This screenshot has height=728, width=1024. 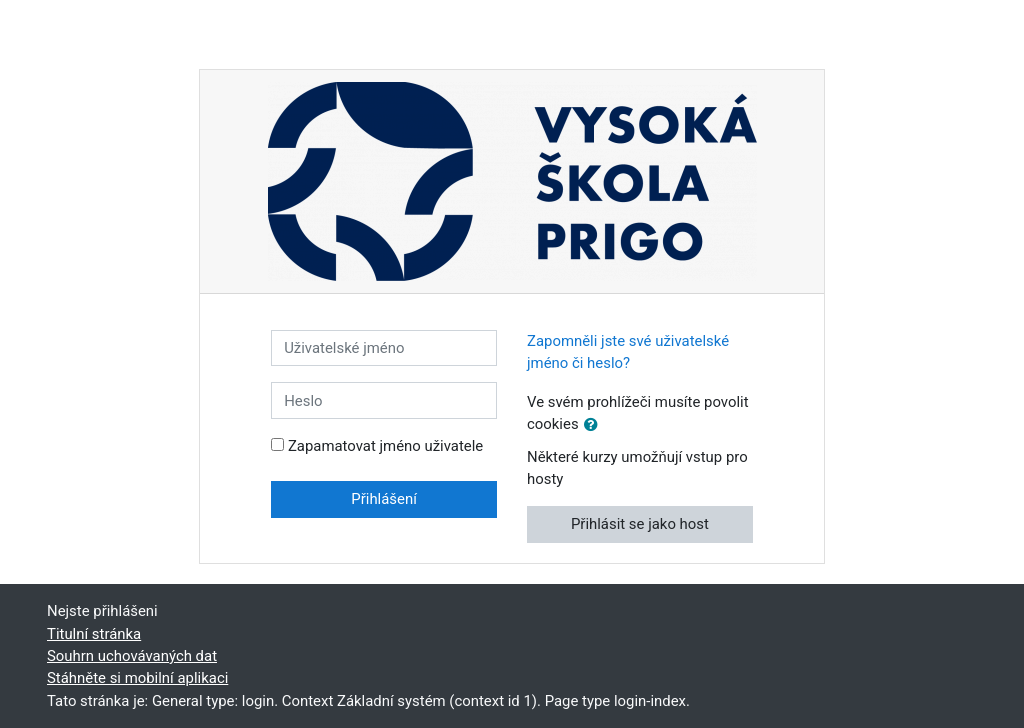 I want to click on Souhrn uchovávaných dat, so click(x=132, y=656).